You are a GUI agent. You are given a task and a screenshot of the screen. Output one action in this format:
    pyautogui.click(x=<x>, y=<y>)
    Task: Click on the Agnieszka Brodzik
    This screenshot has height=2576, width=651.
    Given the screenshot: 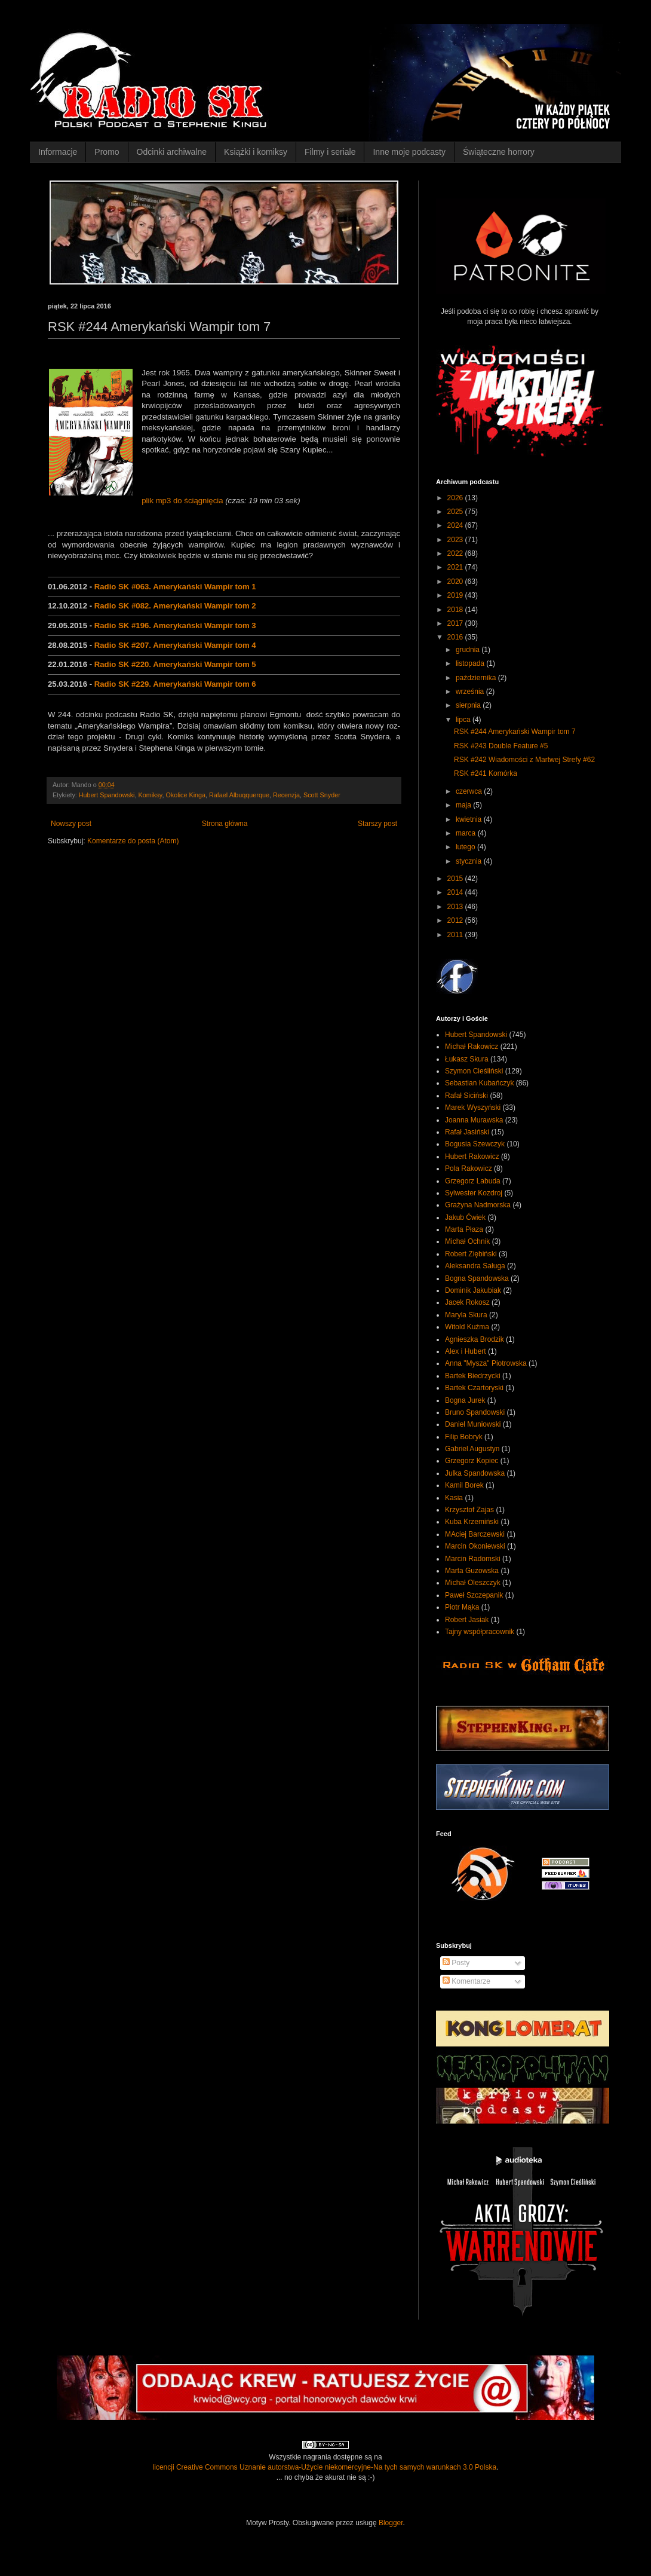 What is the action you would take?
    pyautogui.click(x=474, y=1339)
    